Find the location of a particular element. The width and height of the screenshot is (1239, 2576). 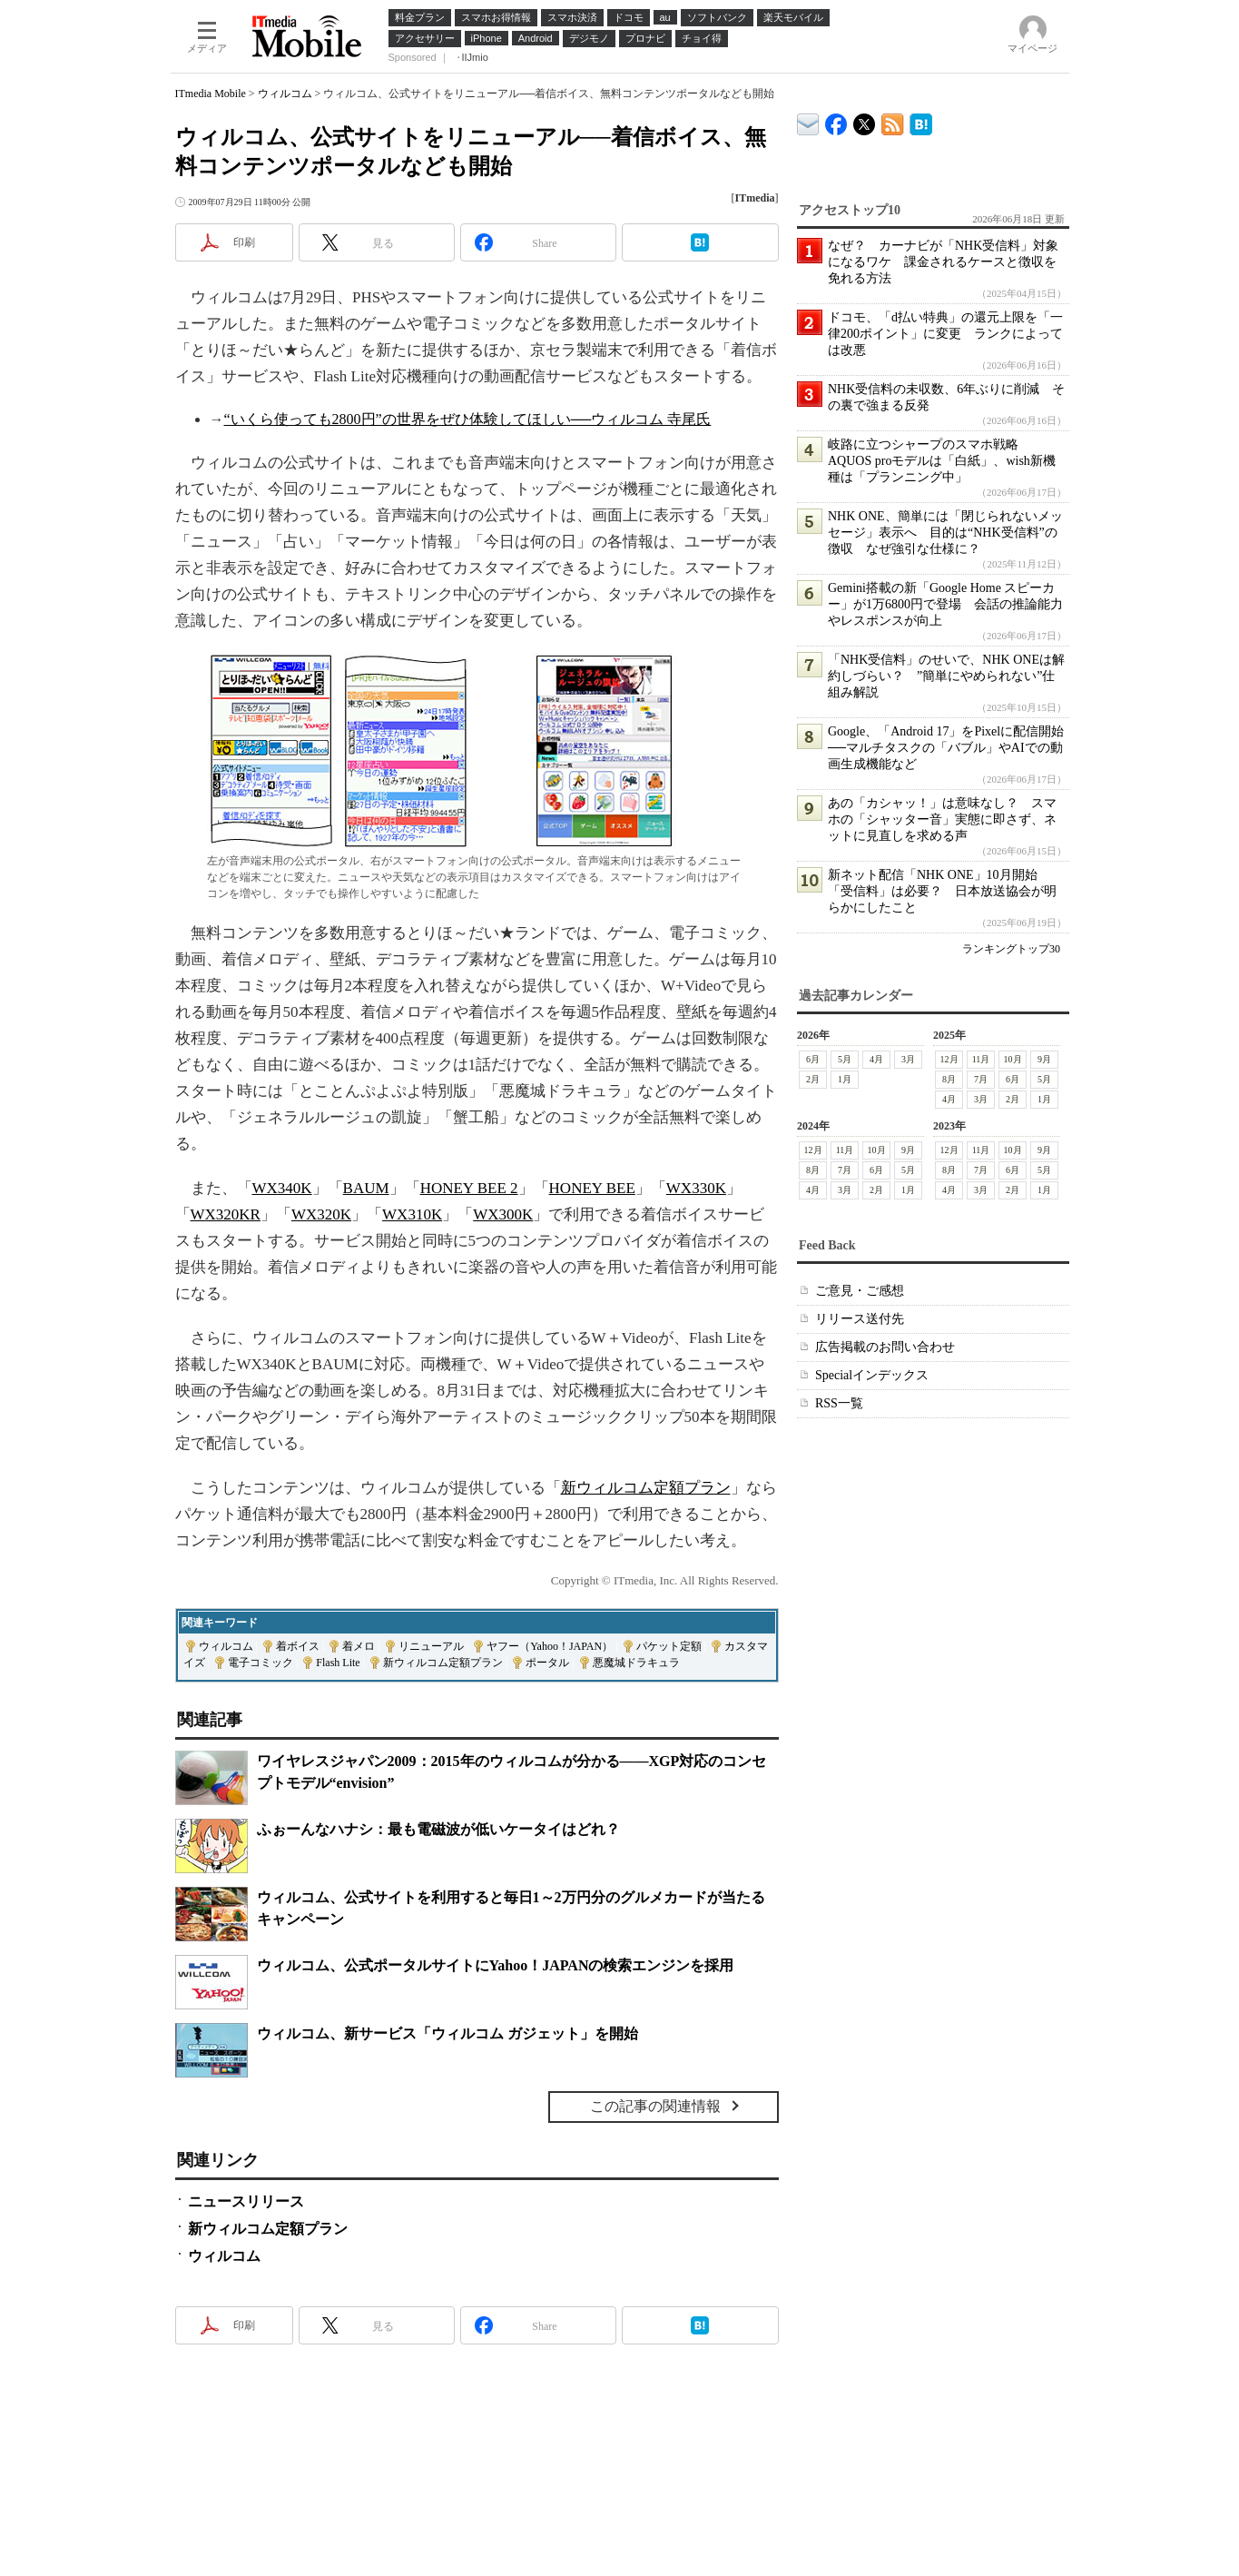

WX320KR is located at coordinates (226, 1214).